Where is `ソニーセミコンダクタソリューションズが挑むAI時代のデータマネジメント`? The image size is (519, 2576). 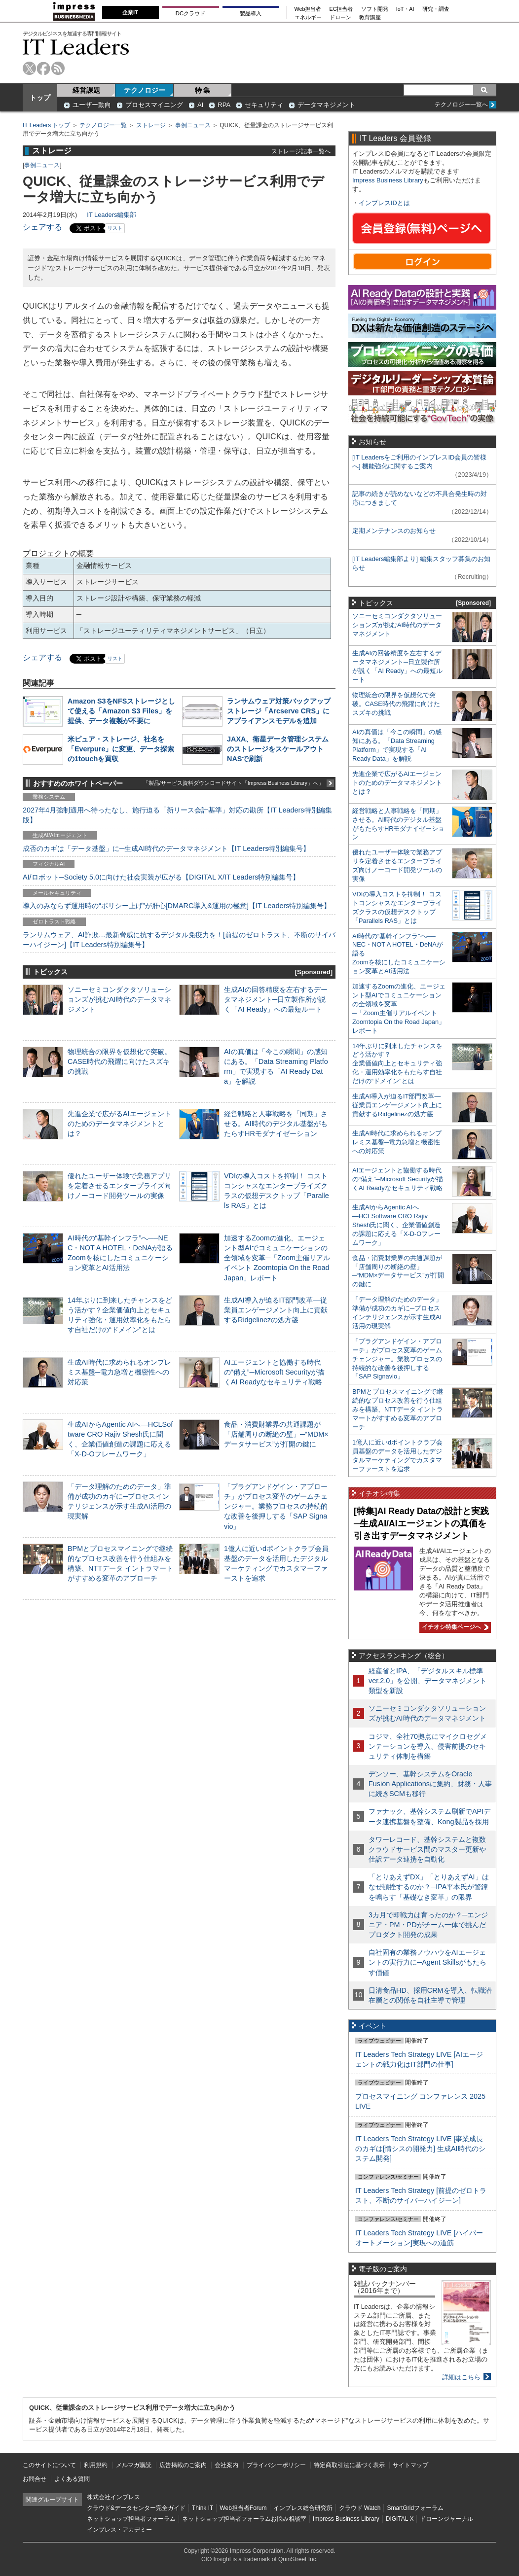 ソニーセミコンダクタソリューションズが挑むAI時代のデータマネジメント is located at coordinates (119, 999).